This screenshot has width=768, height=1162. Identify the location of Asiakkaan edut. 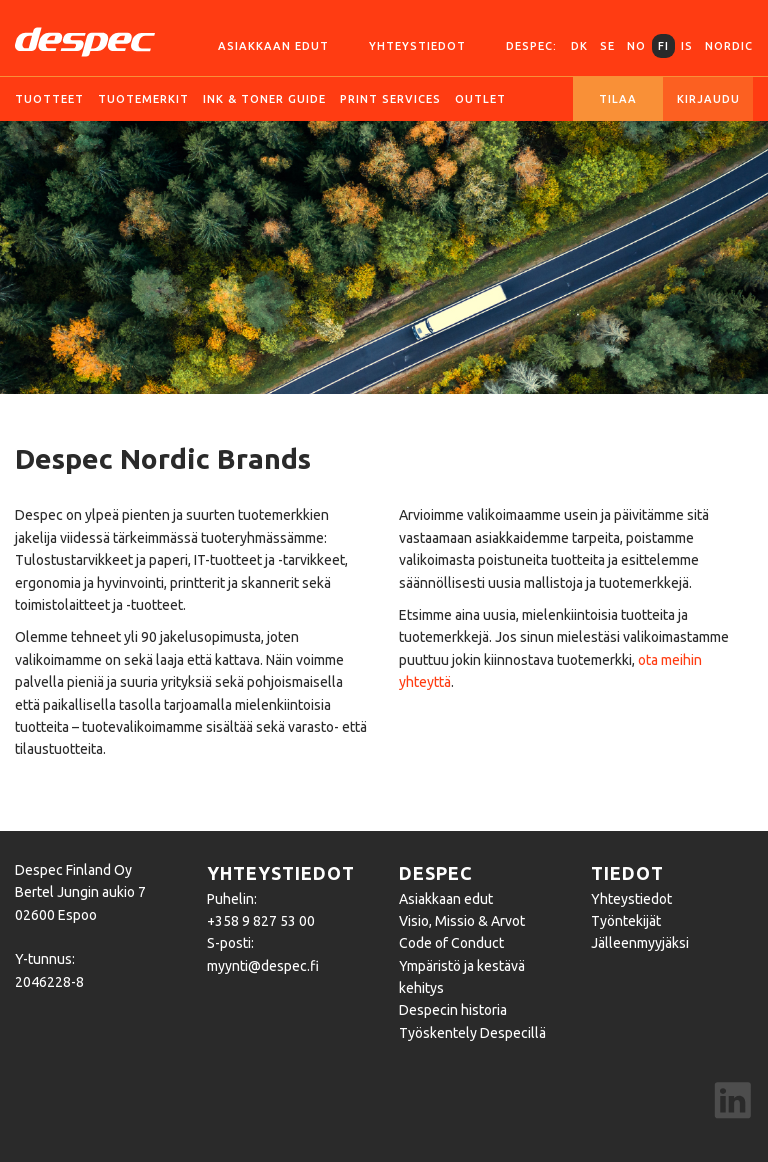
(273, 46).